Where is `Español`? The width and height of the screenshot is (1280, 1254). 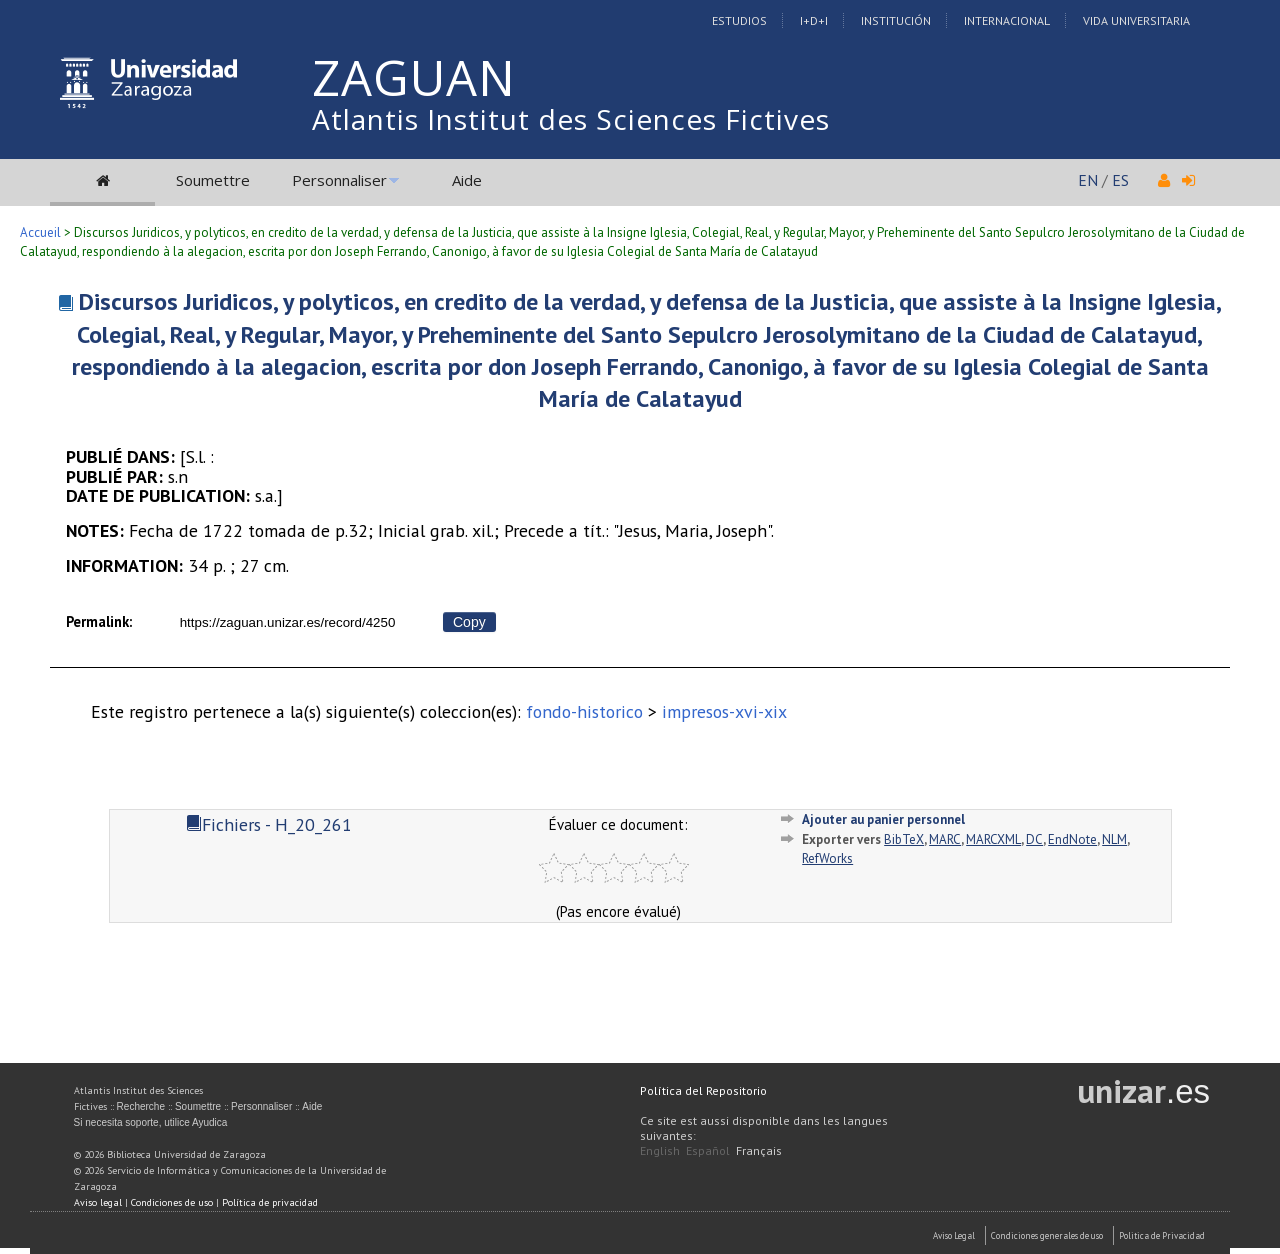 Español is located at coordinates (708, 1150).